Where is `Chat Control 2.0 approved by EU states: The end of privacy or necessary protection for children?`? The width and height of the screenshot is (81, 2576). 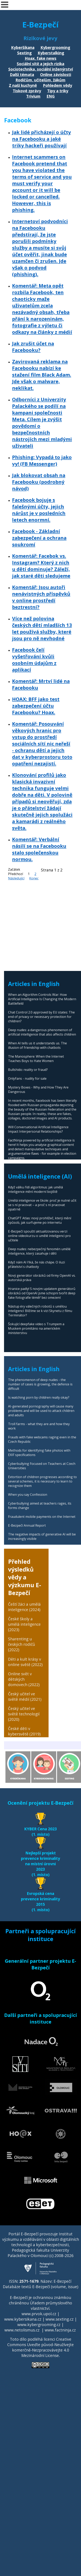
Chat Control 2.0 approved by EU states: The end of privacy or necessary protection for children? is located at coordinates (41, 1016).